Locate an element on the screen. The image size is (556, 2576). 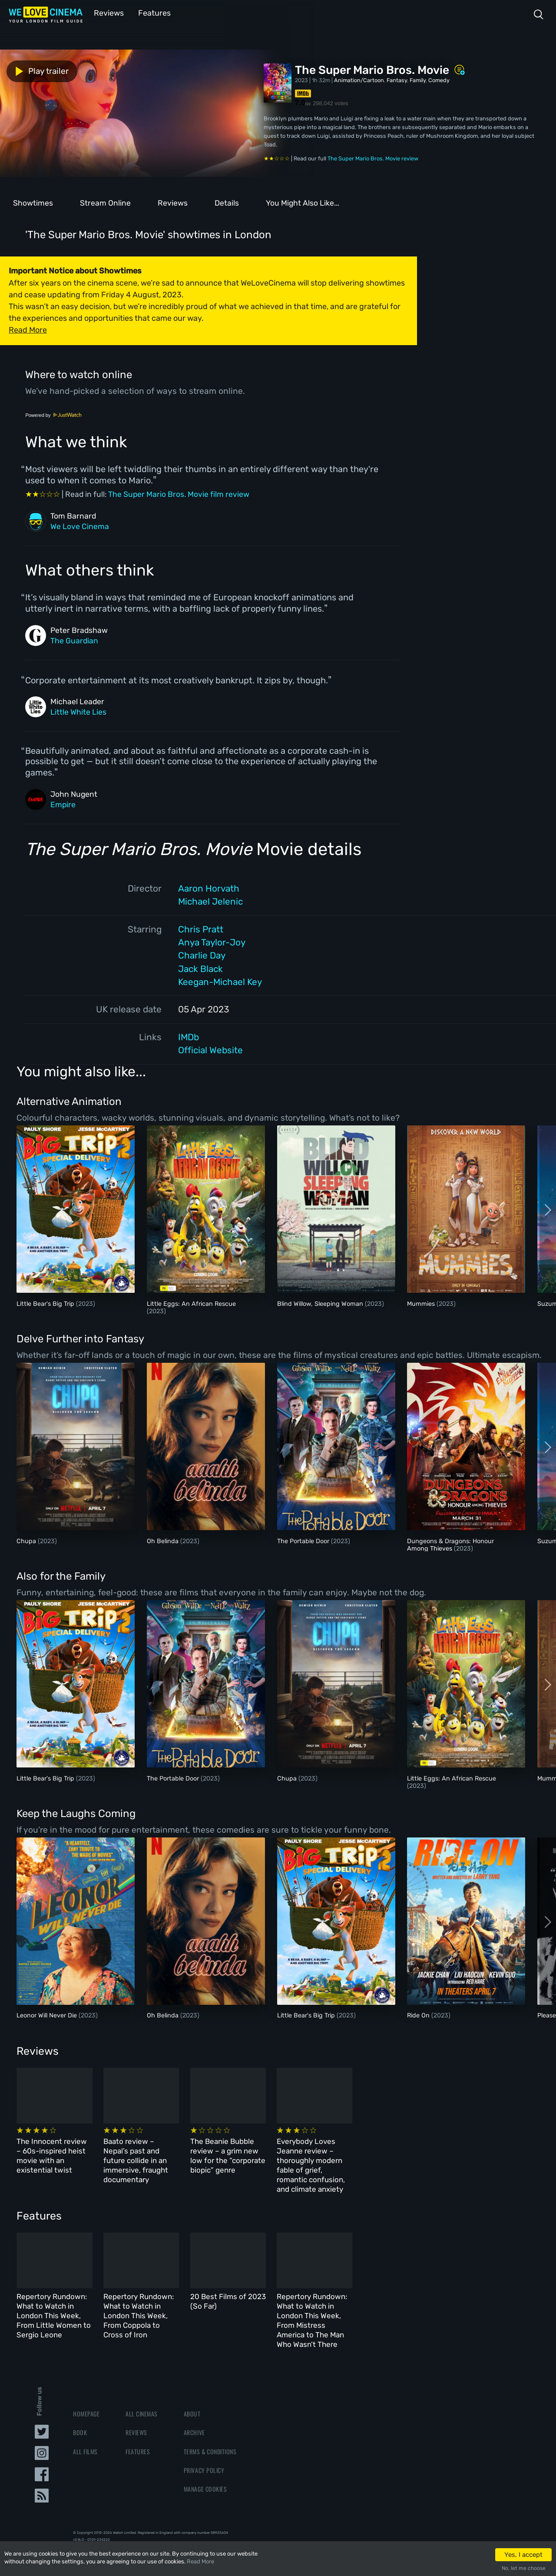
Little Eggs: An African Rescue is located at coordinates (191, 1303).